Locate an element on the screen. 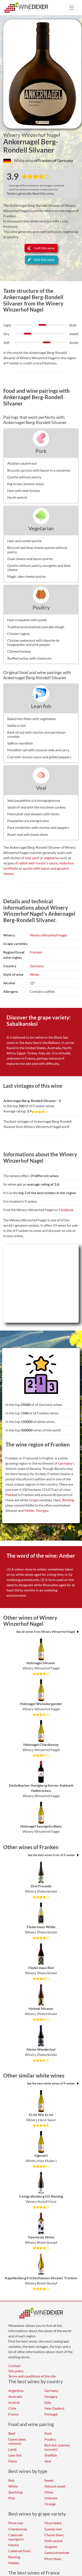 The height and width of the screenshot is (2576, 82). Hungary is located at coordinates (51, 2396).